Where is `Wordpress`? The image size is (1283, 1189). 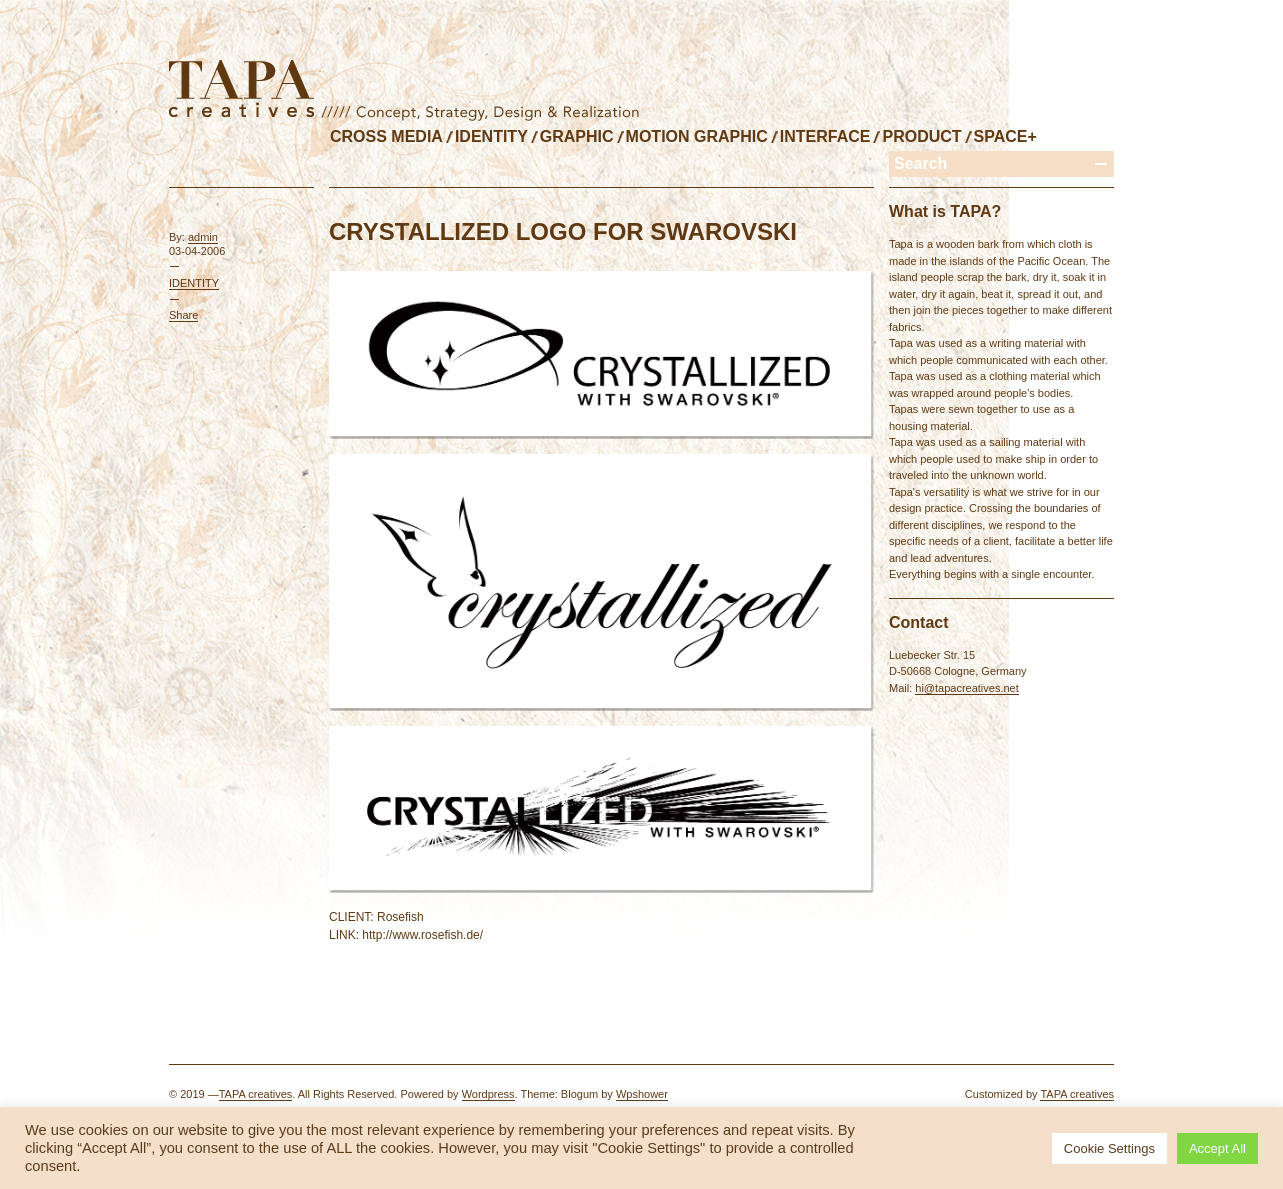
Wordpress is located at coordinates (488, 1094).